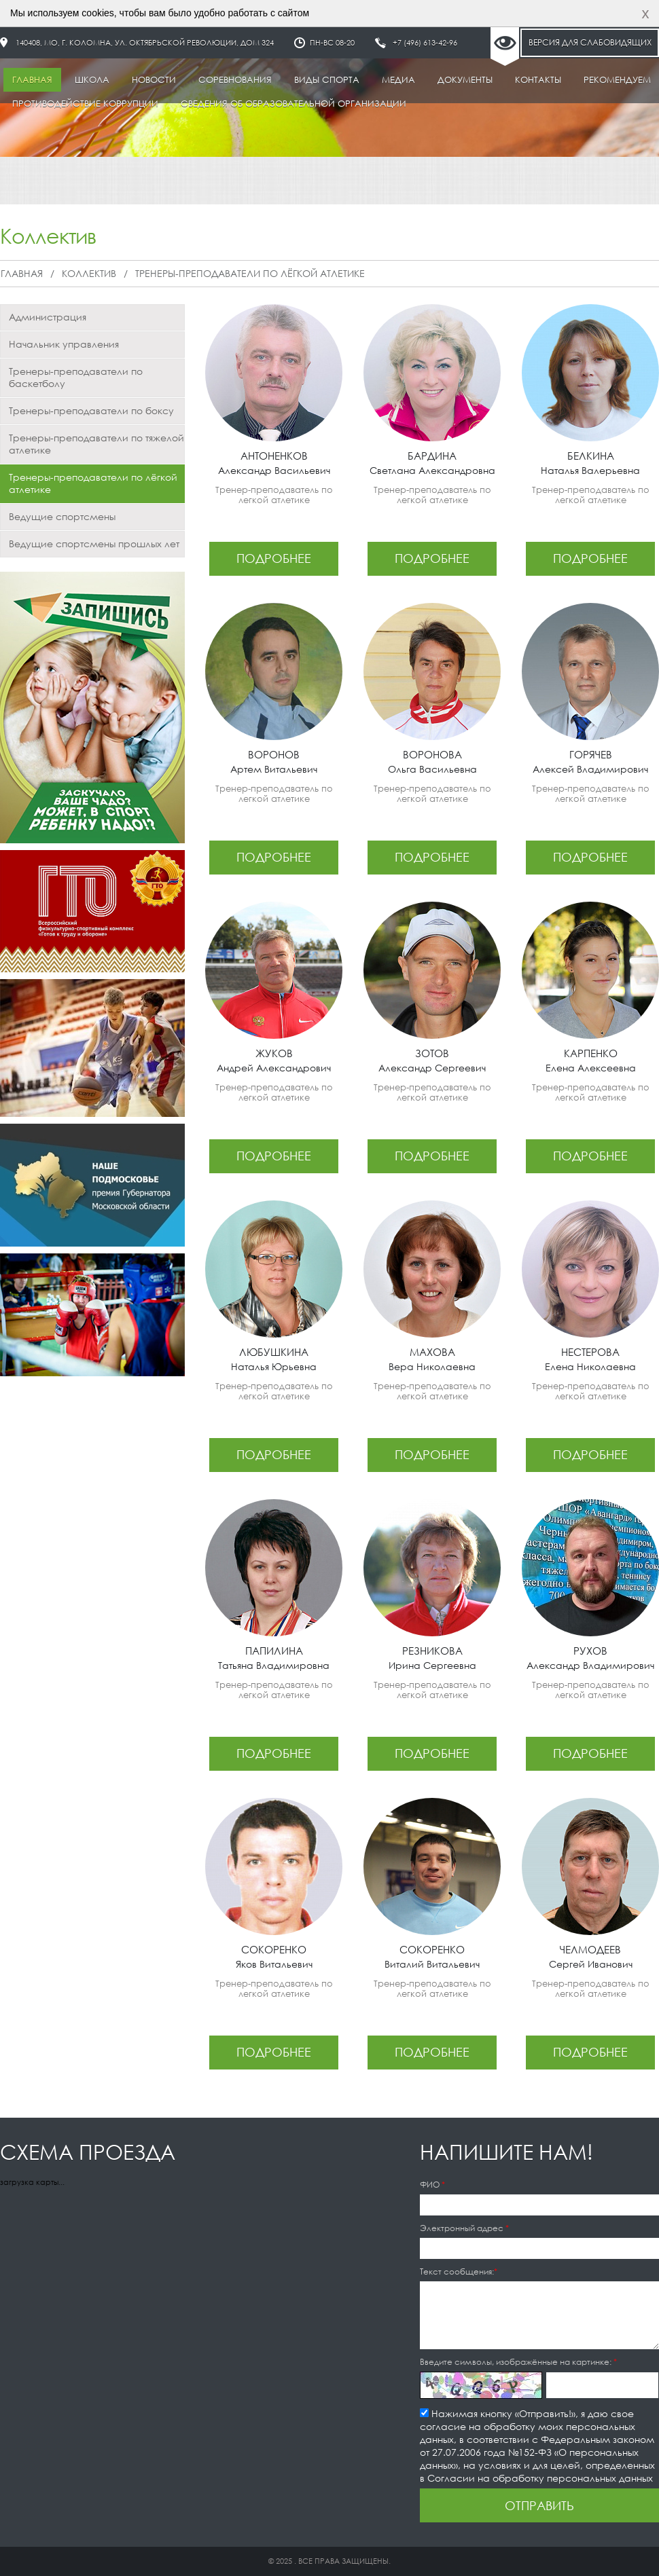 This screenshot has height=2576, width=659. What do you see at coordinates (293, 103) in the screenshot?
I see `Сведения об образовательной организации` at bounding box center [293, 103].